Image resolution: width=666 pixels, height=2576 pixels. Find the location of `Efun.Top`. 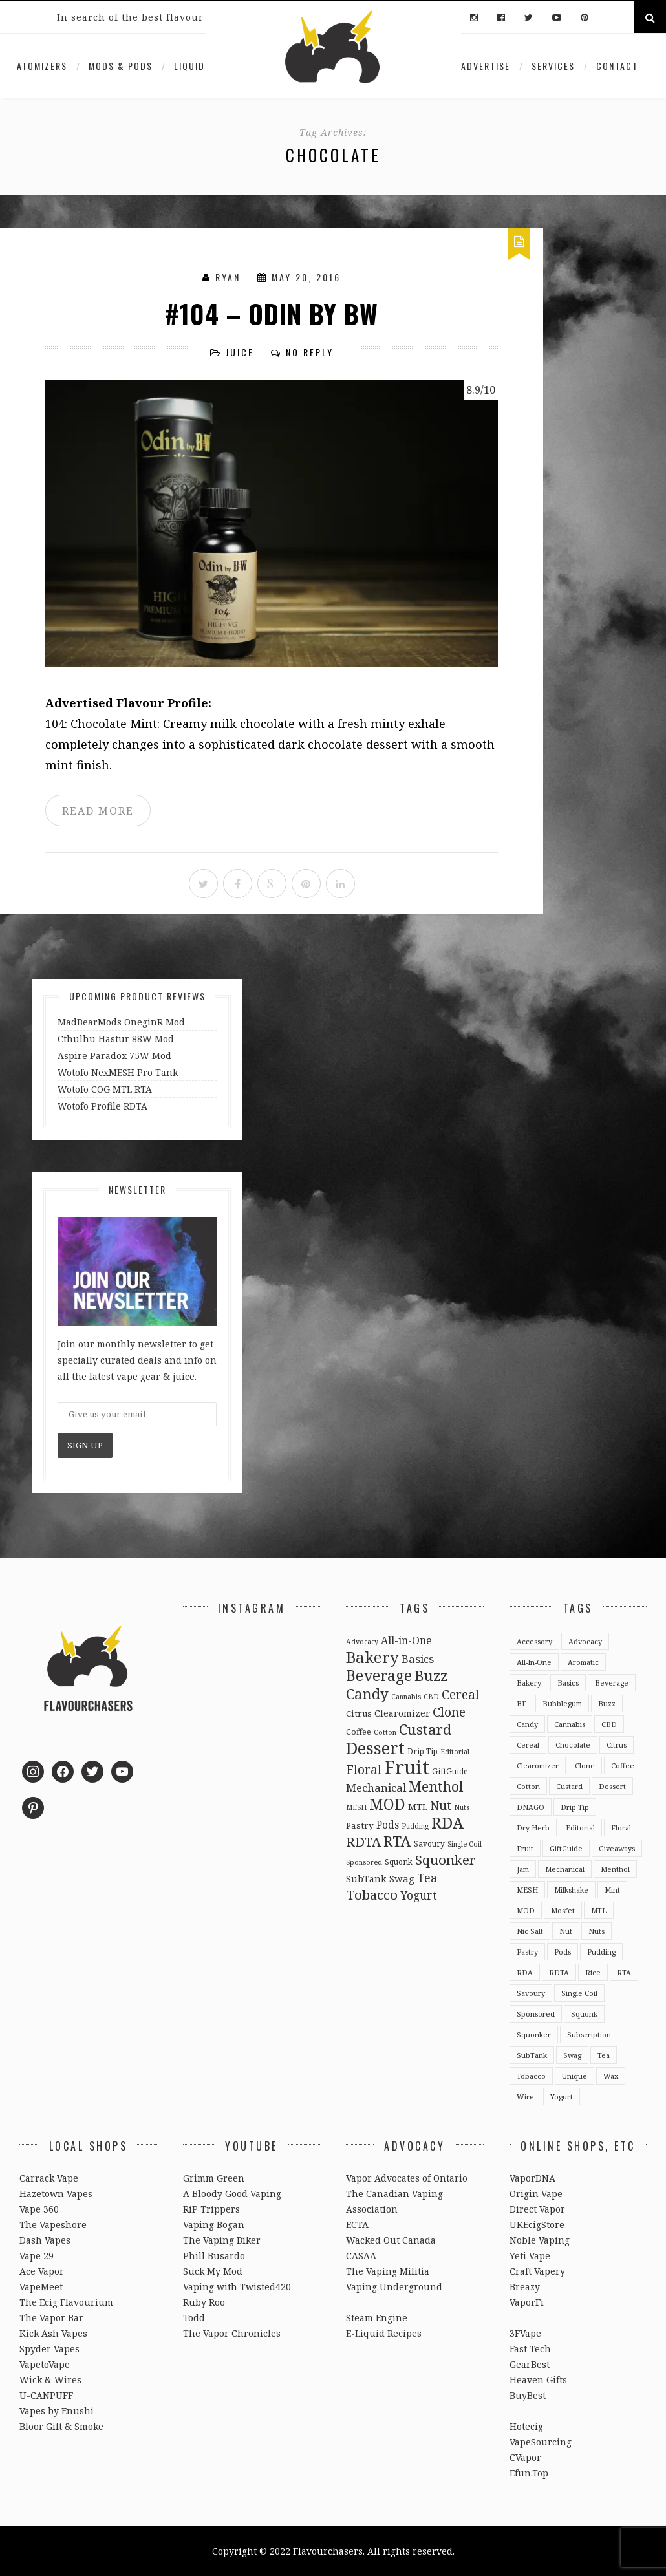

Efun.Top is located at coordinates (529, 2473).